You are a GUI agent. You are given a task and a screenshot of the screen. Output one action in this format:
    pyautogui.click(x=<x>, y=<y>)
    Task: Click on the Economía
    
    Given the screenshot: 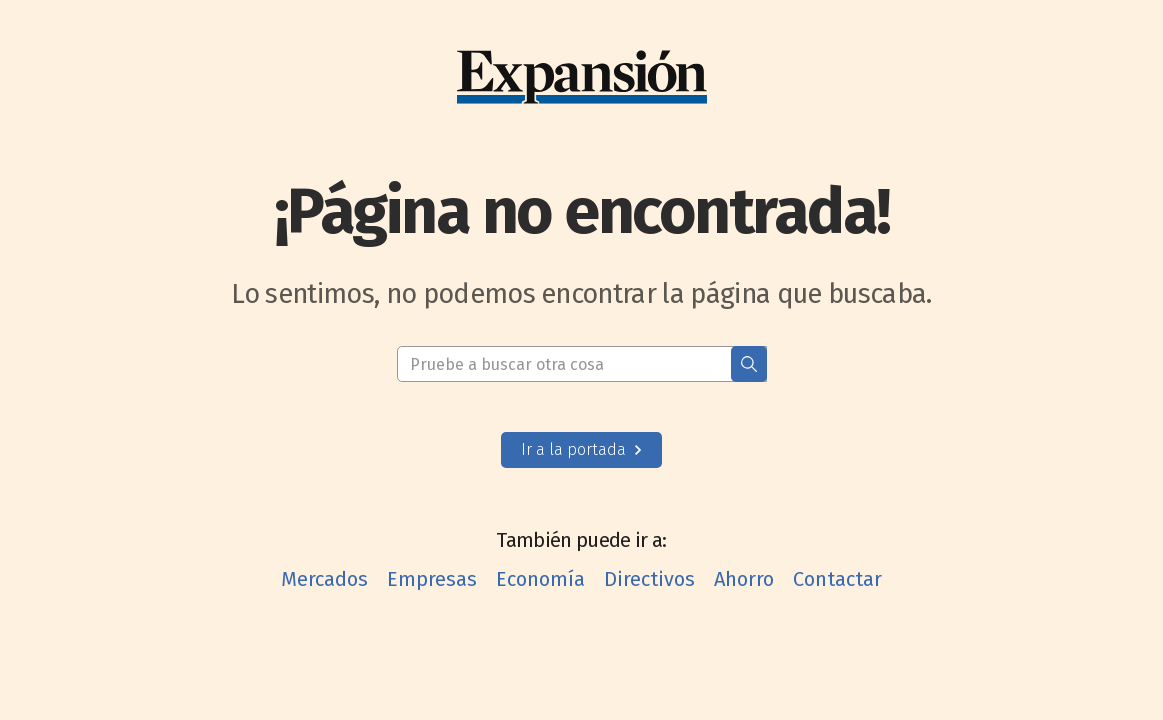 What is the action you would take?
    pyautogui.click(x=540, y=579)
    